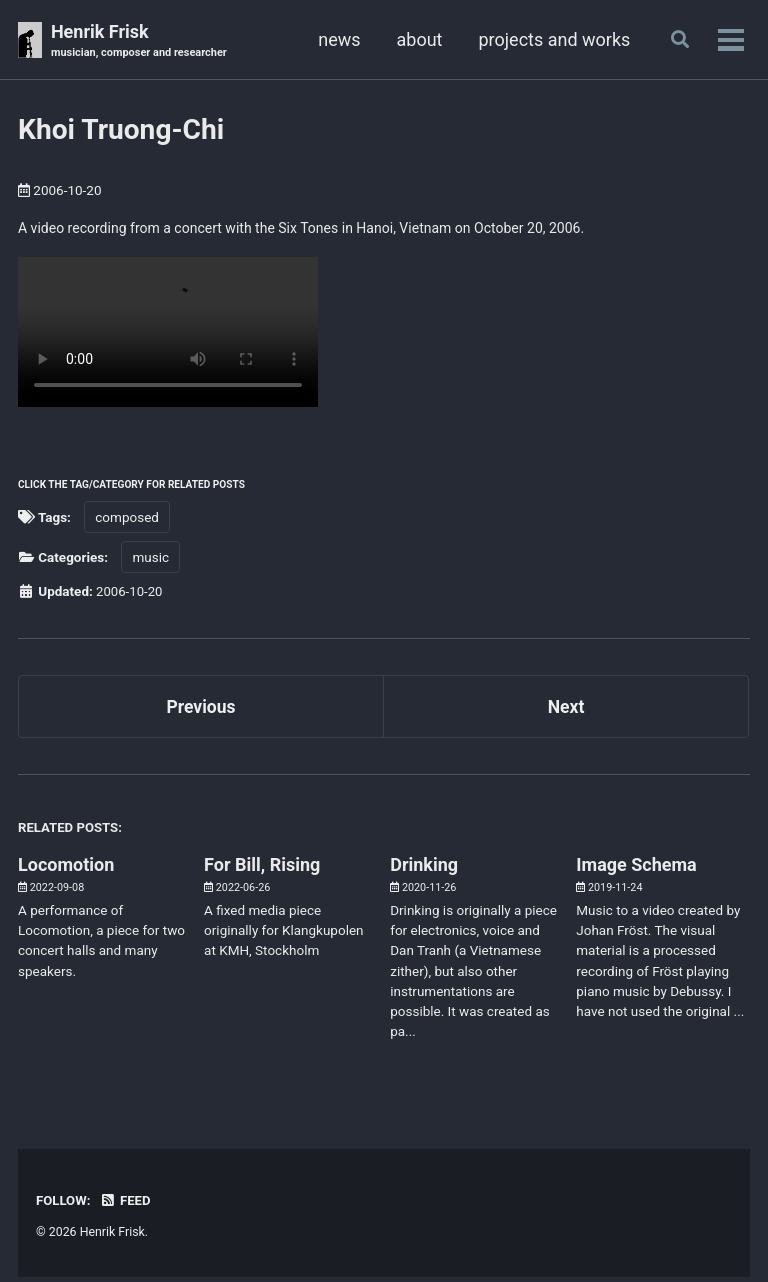  I want to click on Khoi Truong-Chi, so click(121, 130).